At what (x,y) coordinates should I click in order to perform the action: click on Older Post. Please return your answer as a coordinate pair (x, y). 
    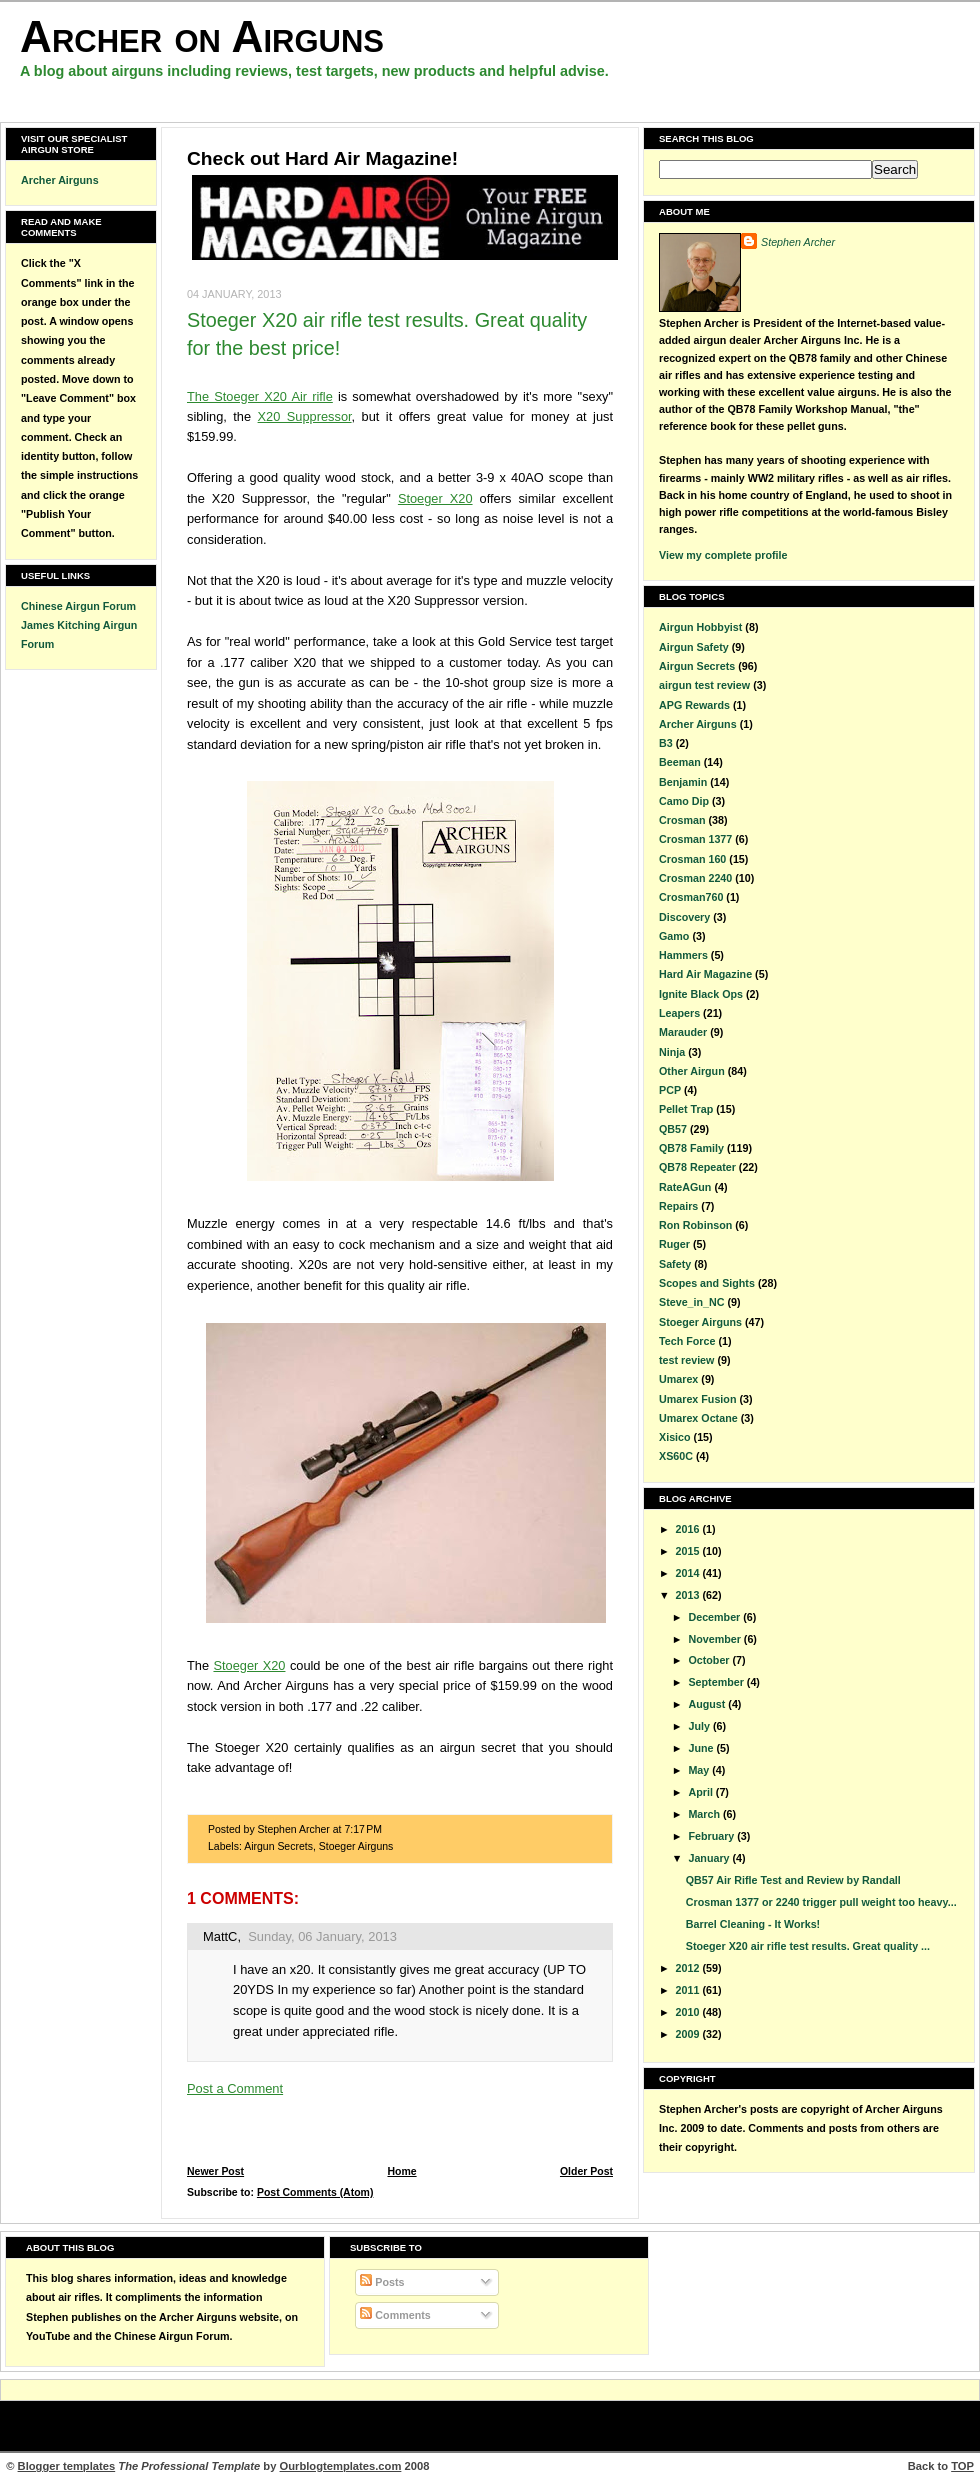
    Looking at the image, I should click on (586, 2171).